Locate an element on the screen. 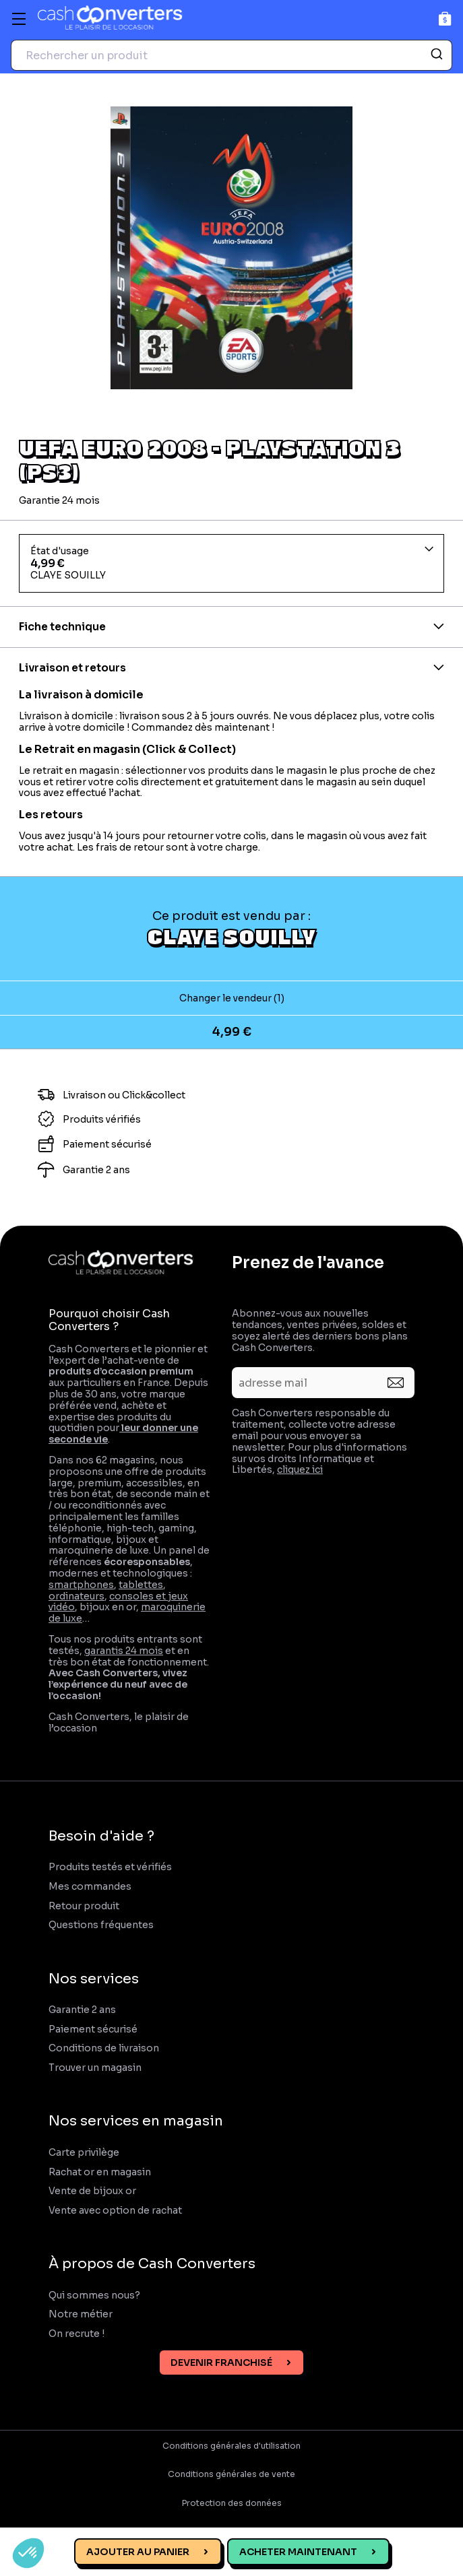  Conditions de livraison is located at coordinates (104, 2048).